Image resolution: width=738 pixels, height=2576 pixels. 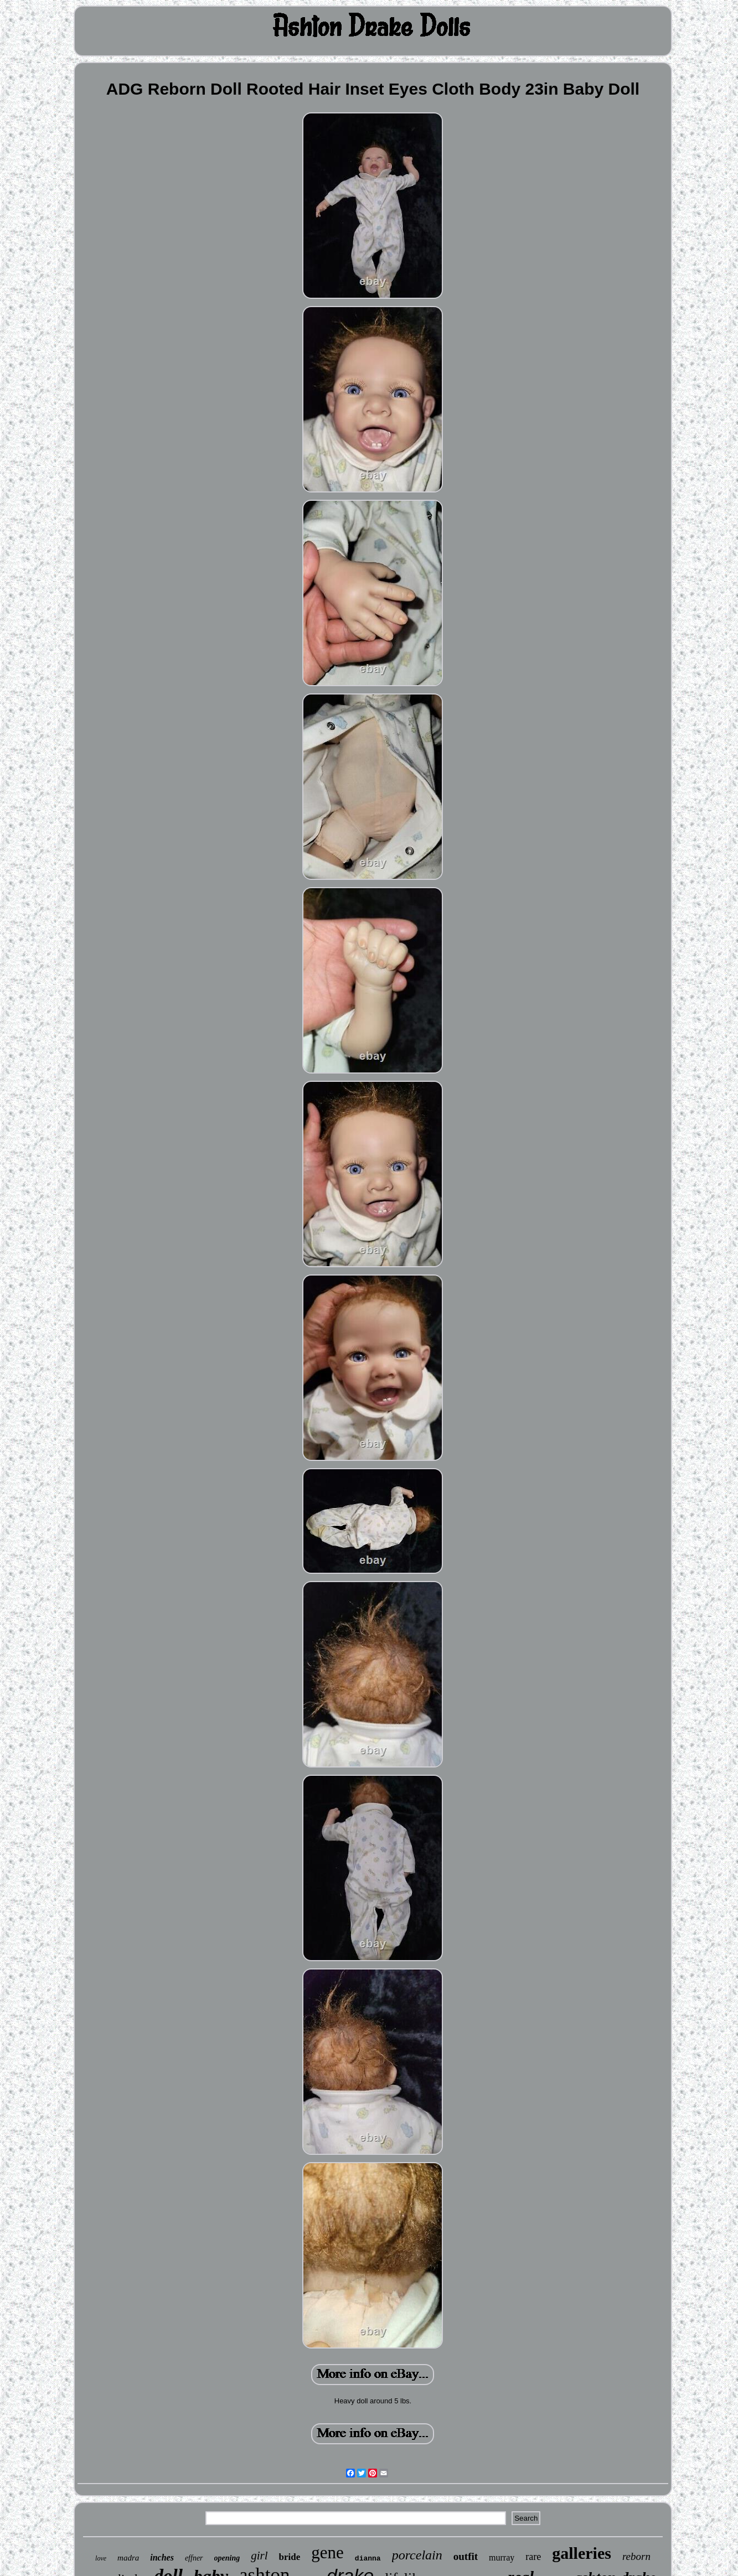 I want to click on outfit, so click(x=465, y=2556).